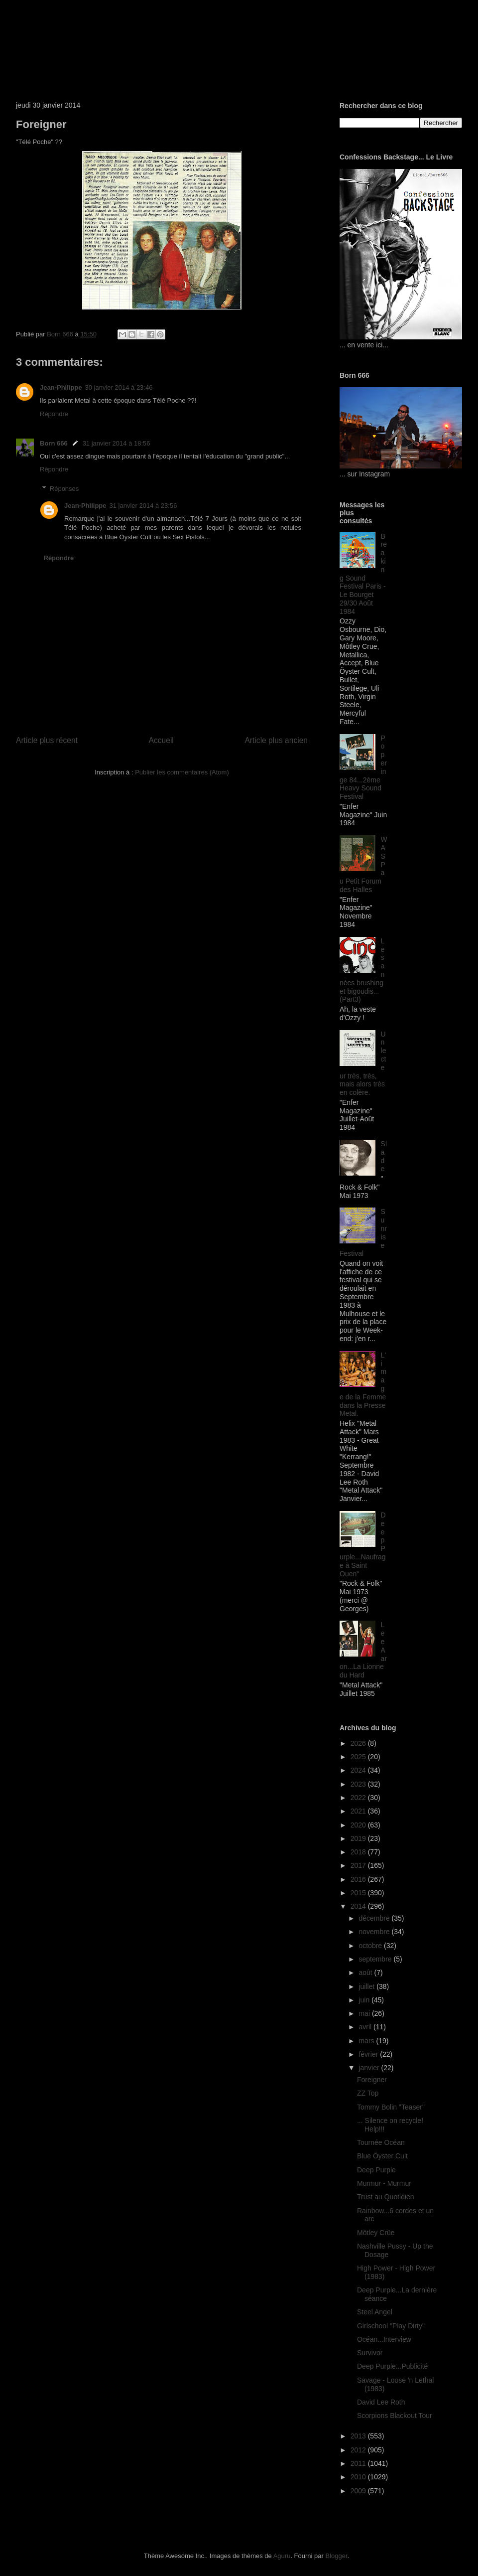 The width and height of the screenshot is (478, 2576). Describe the element at coordinates (359, 1906) in the screenshot. I see `2014` at that location.